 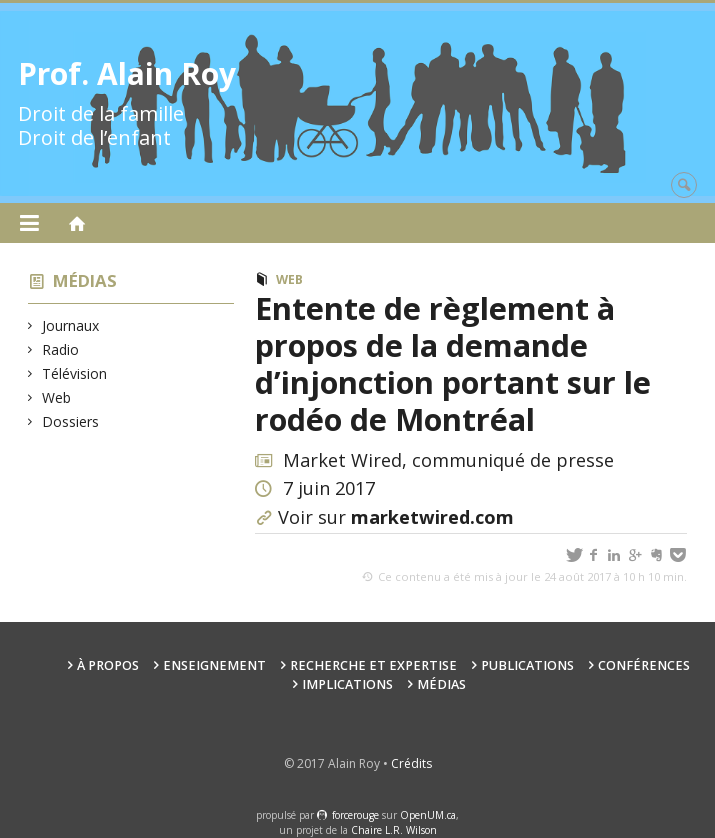 What do you see at coordinates (373, 665) in the screenshot?
I see `Recherche et expertise` at bounding box center [373, 665].